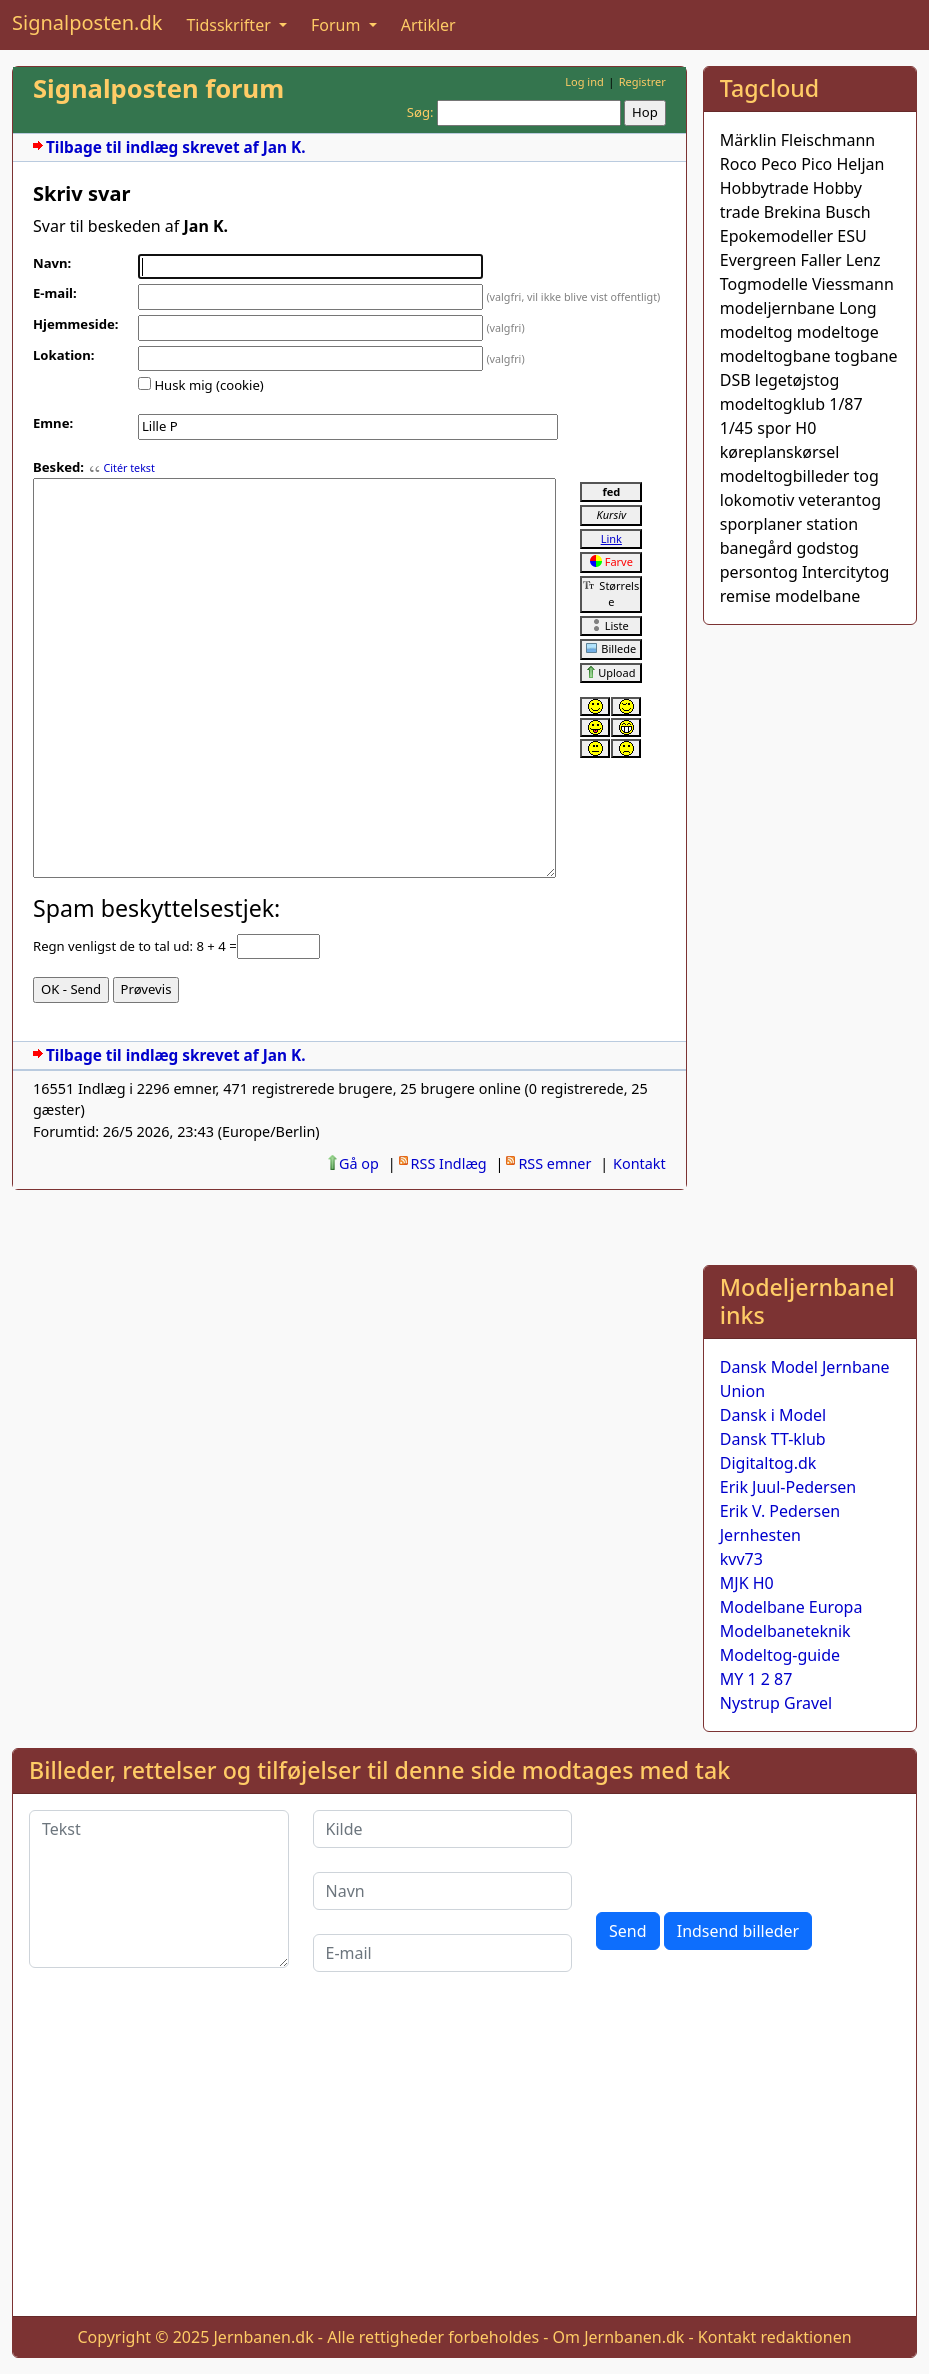 The image size is (929, 2374). Describe the element at coordinates (58, 467) in the screenshot. I see `Besked:` at that location.